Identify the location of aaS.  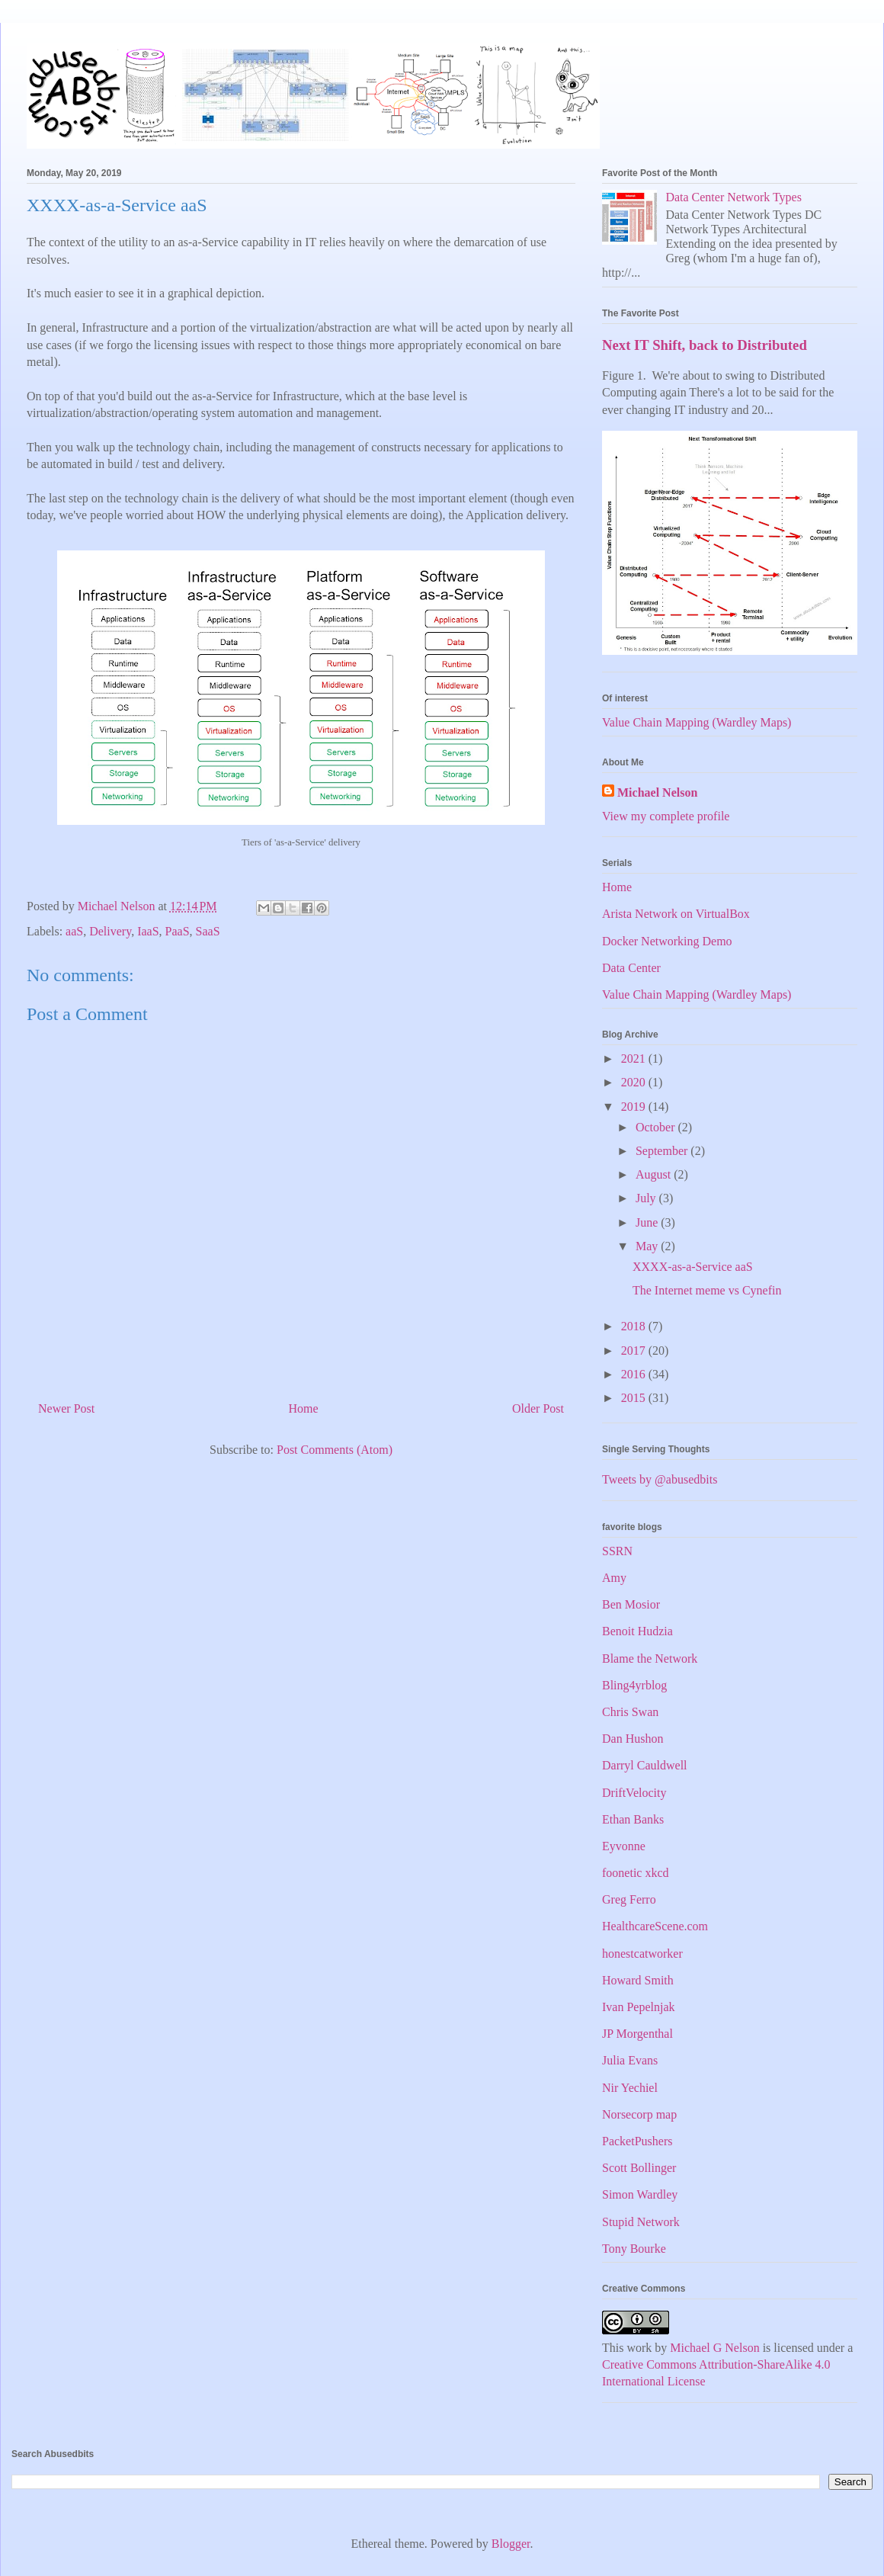
(74, 931).